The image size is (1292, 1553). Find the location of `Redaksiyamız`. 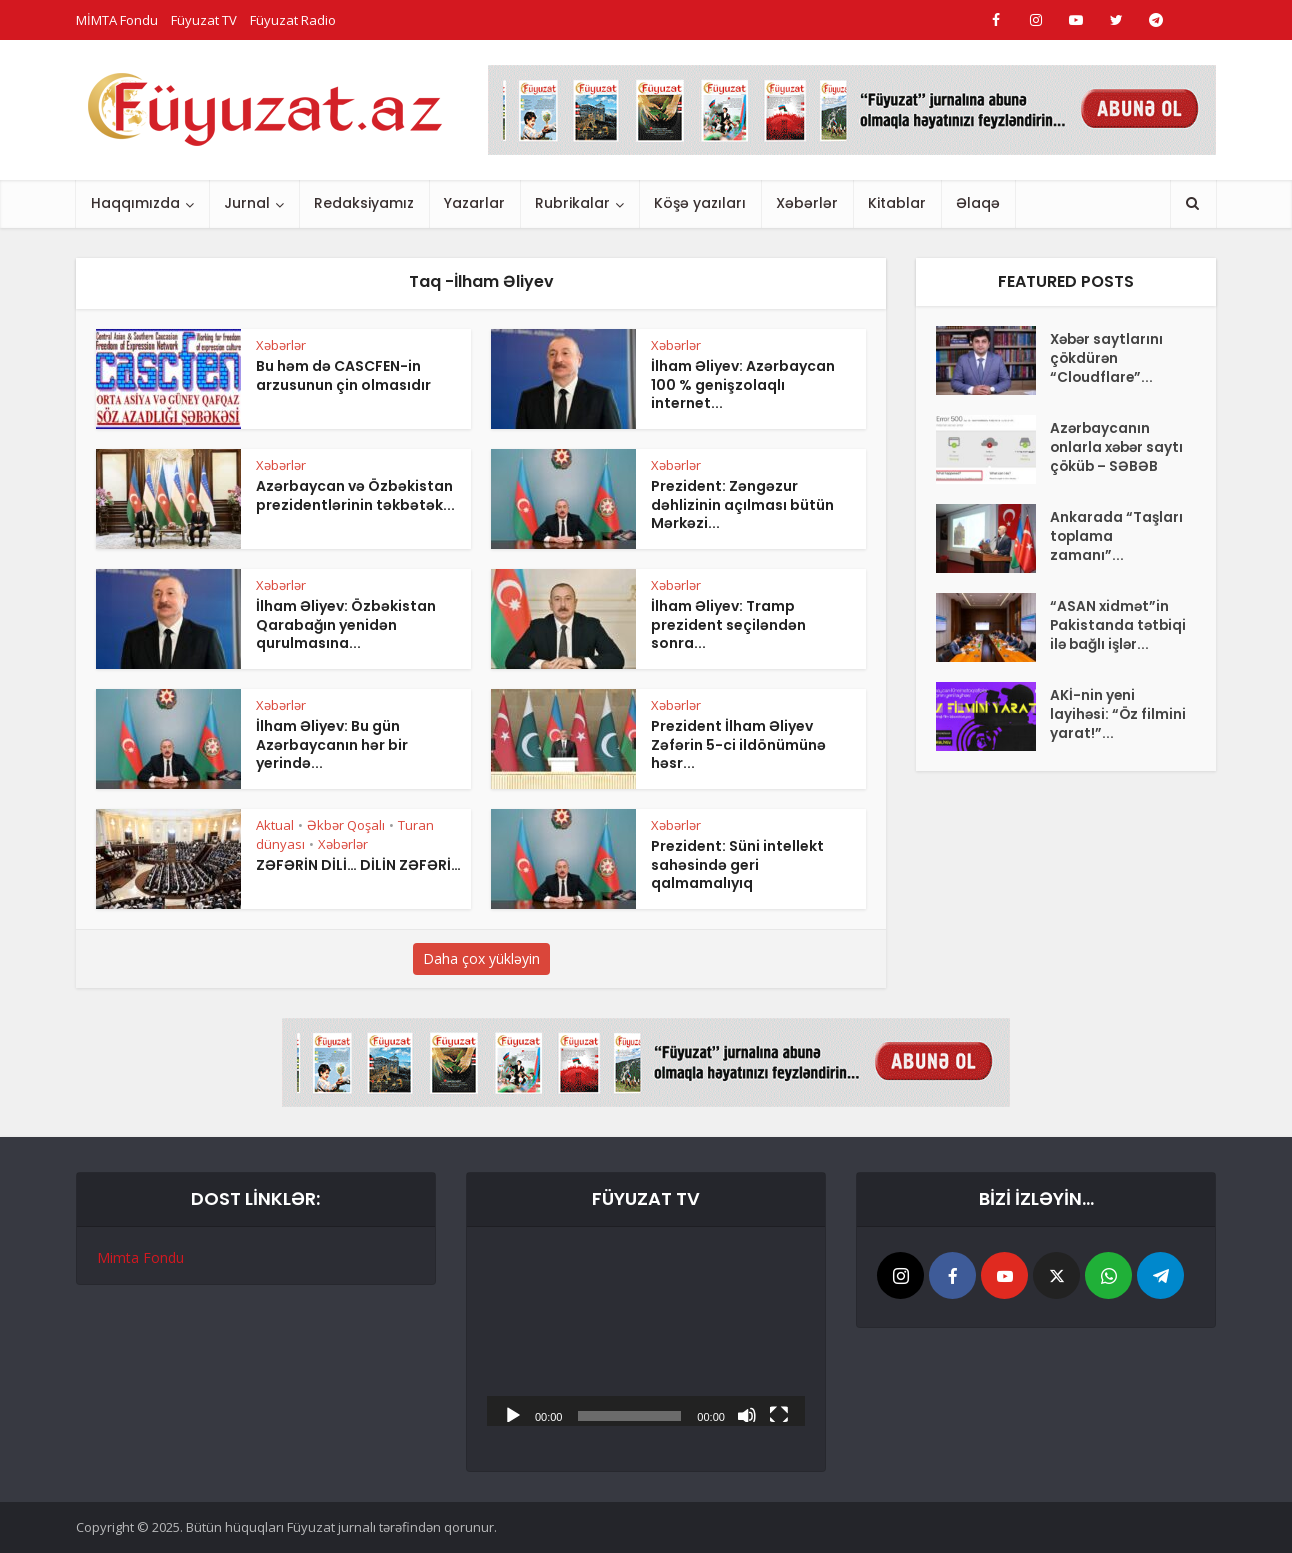

Redaksiyamız is located at coordinates (364, 203).